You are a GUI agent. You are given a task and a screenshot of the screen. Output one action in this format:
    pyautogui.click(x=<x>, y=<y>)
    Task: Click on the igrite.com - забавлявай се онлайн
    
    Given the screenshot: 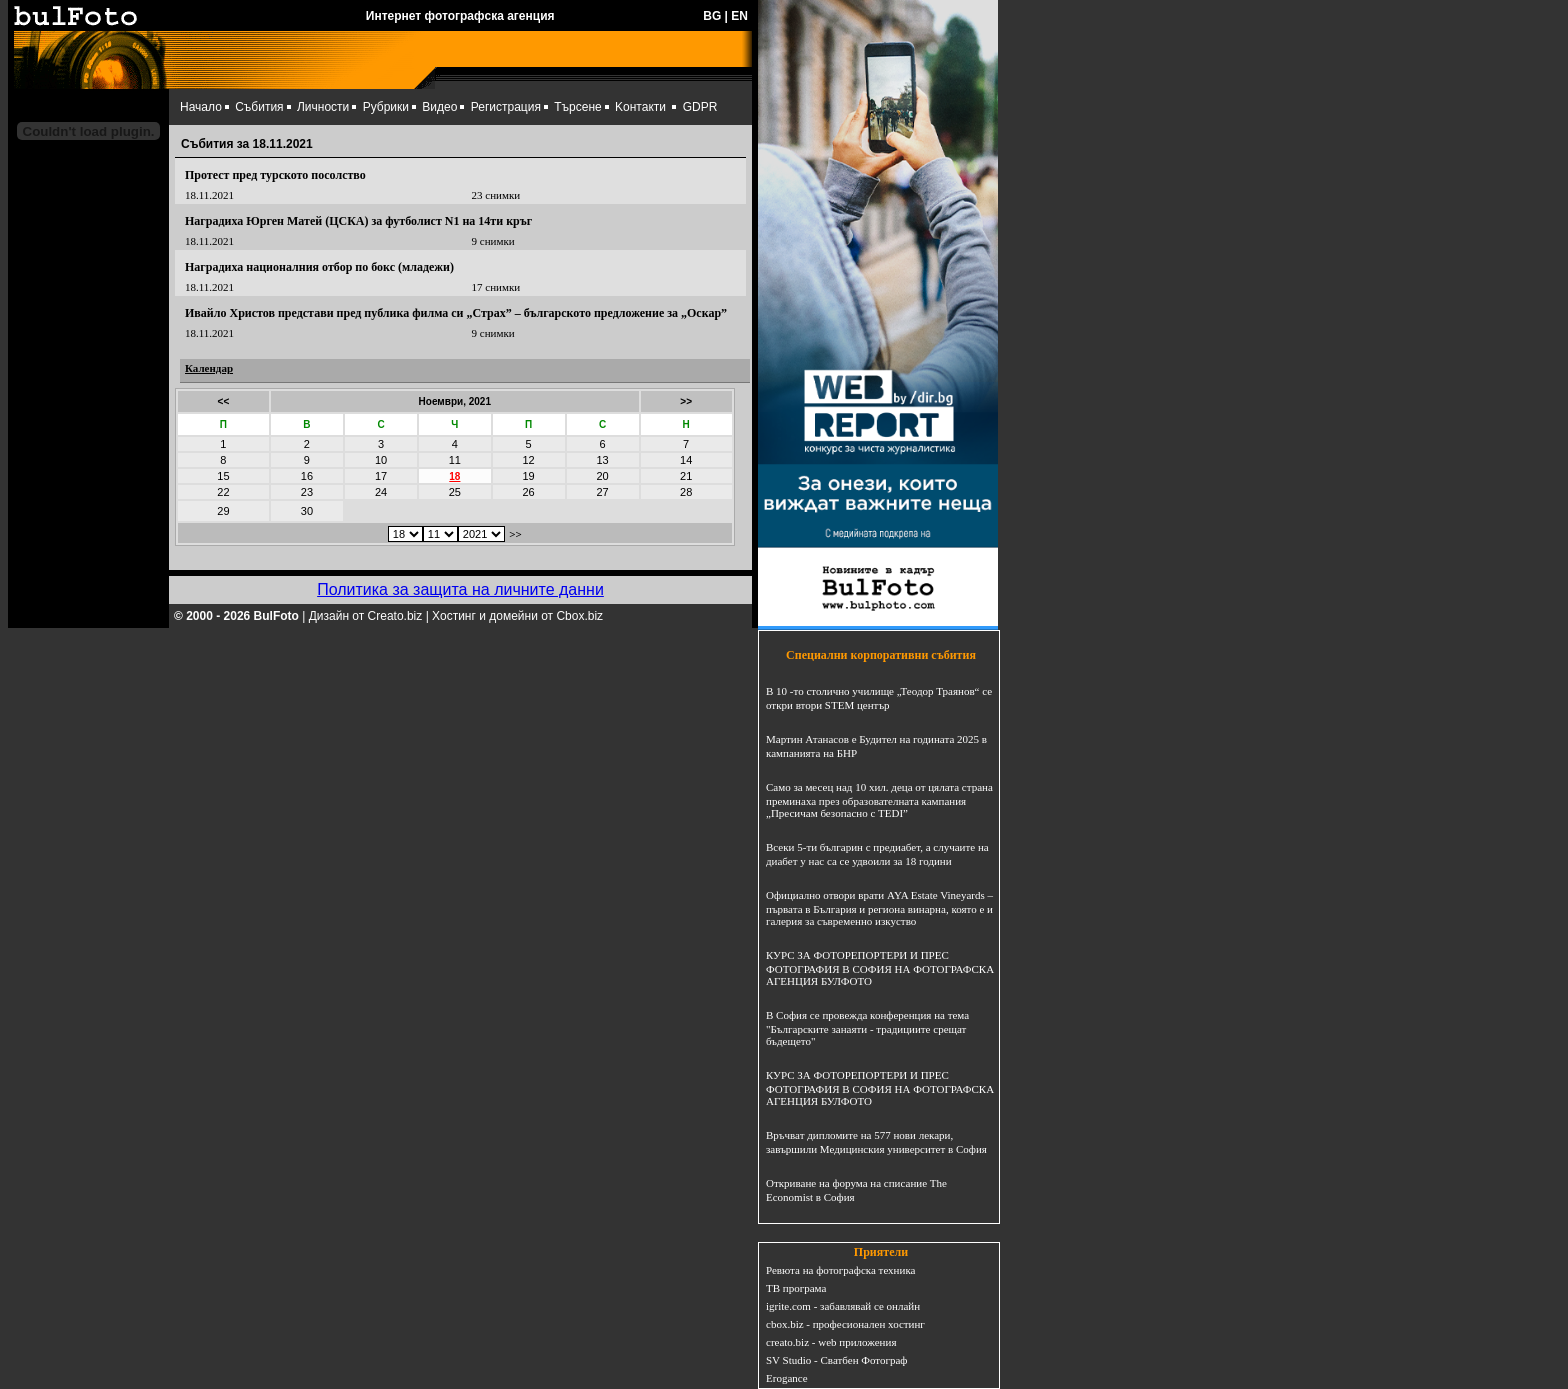 What is the action you would take?
    pyautogui.click(x=843, y=1306)
    